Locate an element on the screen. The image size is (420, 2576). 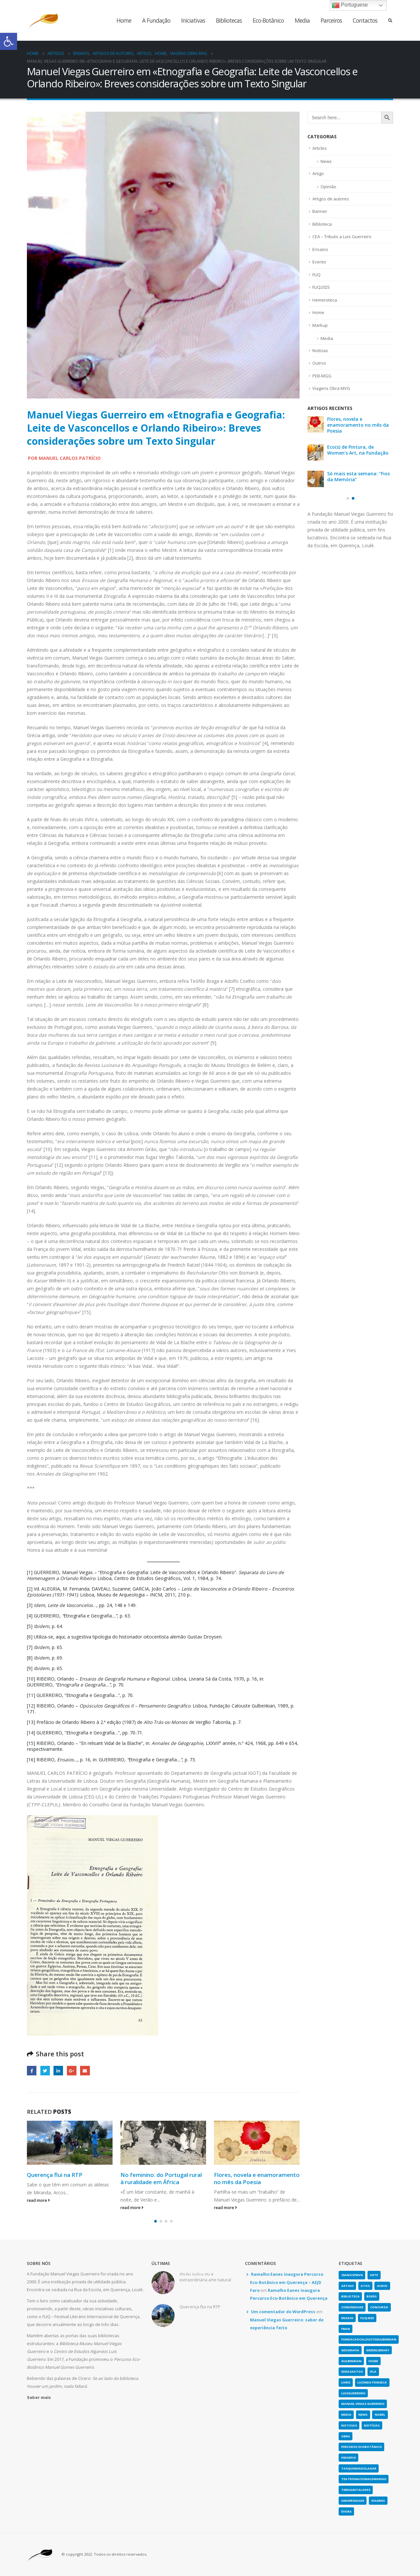
A Fundação [link] is located at coordinates (156, 20).